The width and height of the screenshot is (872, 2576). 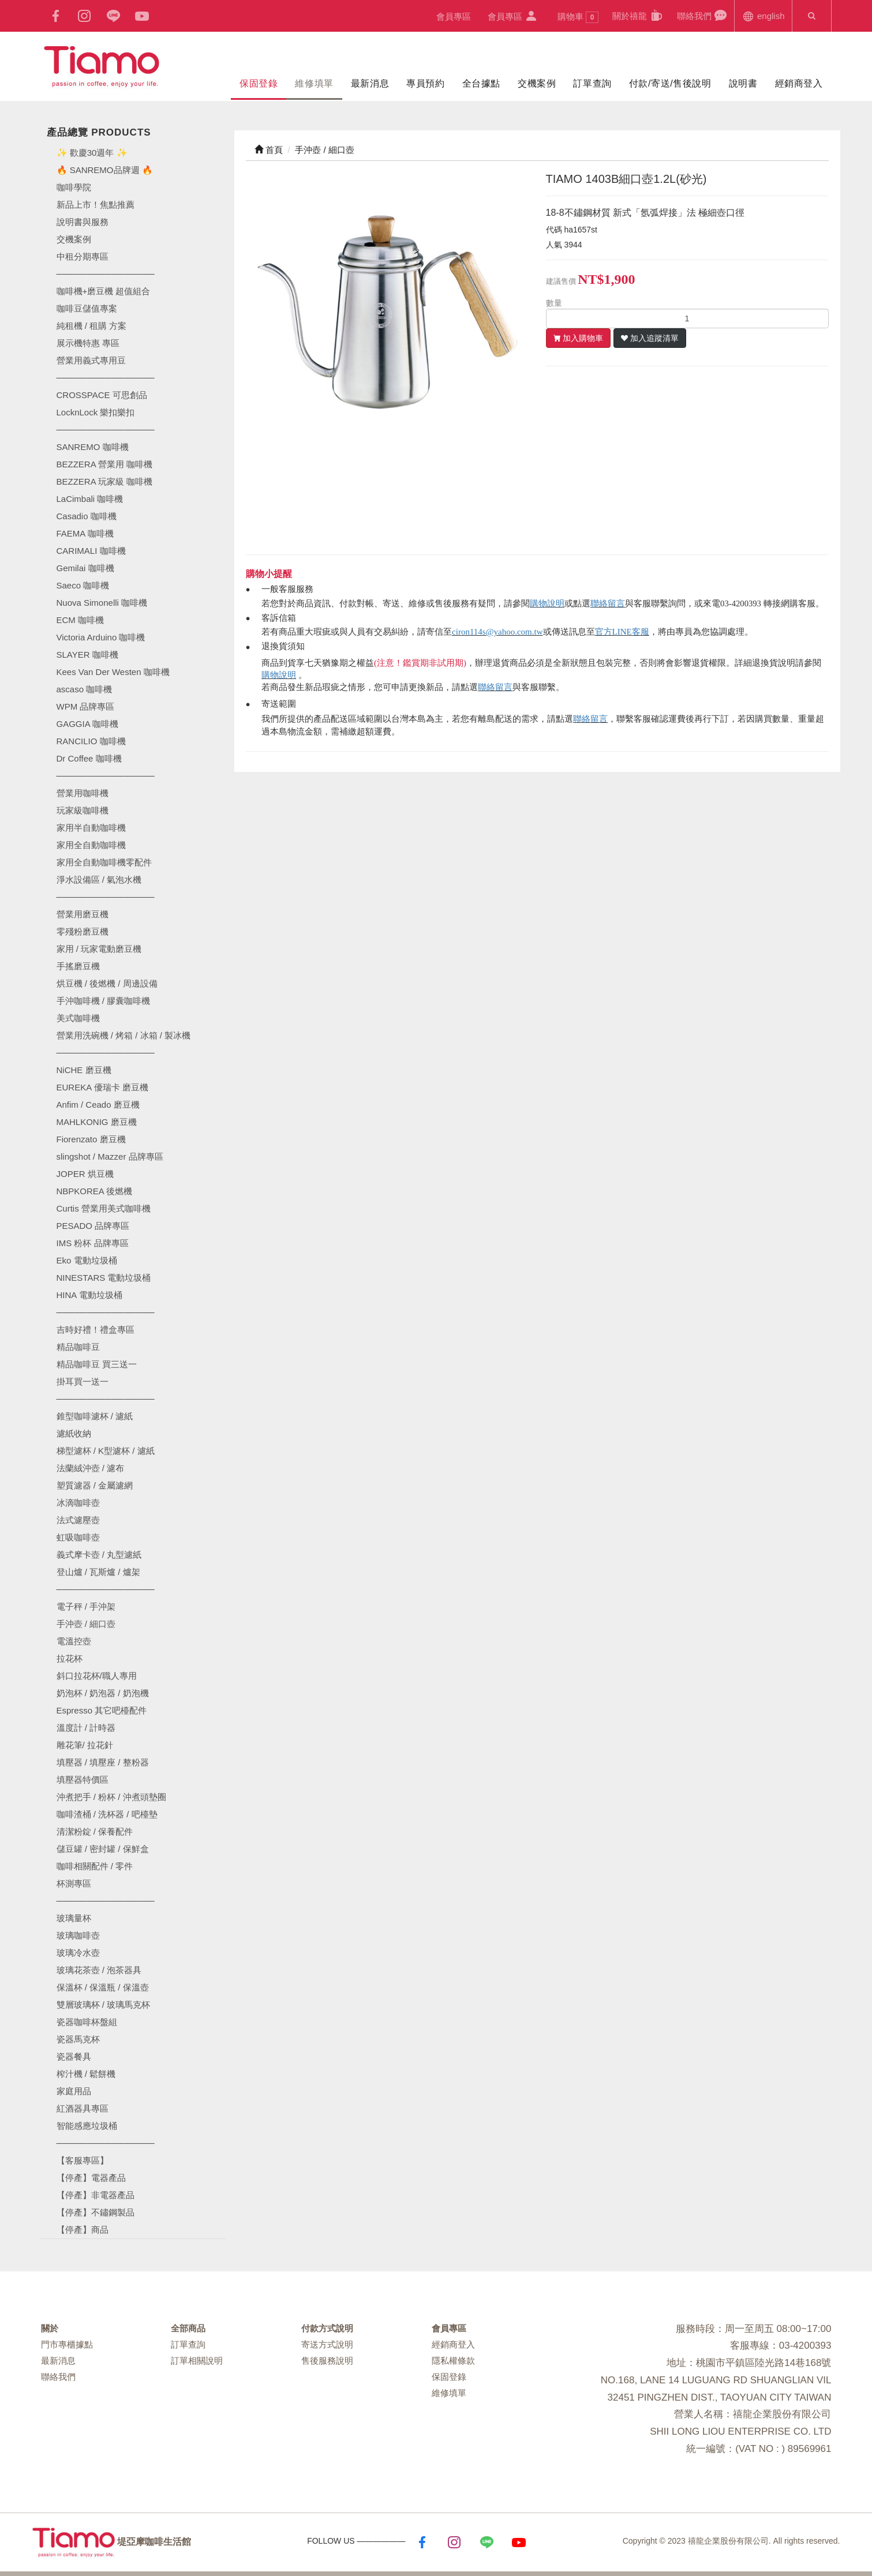 I want to click on 玻璃花茶壺 / 泡茶器具, so click(x=99, y=1970).